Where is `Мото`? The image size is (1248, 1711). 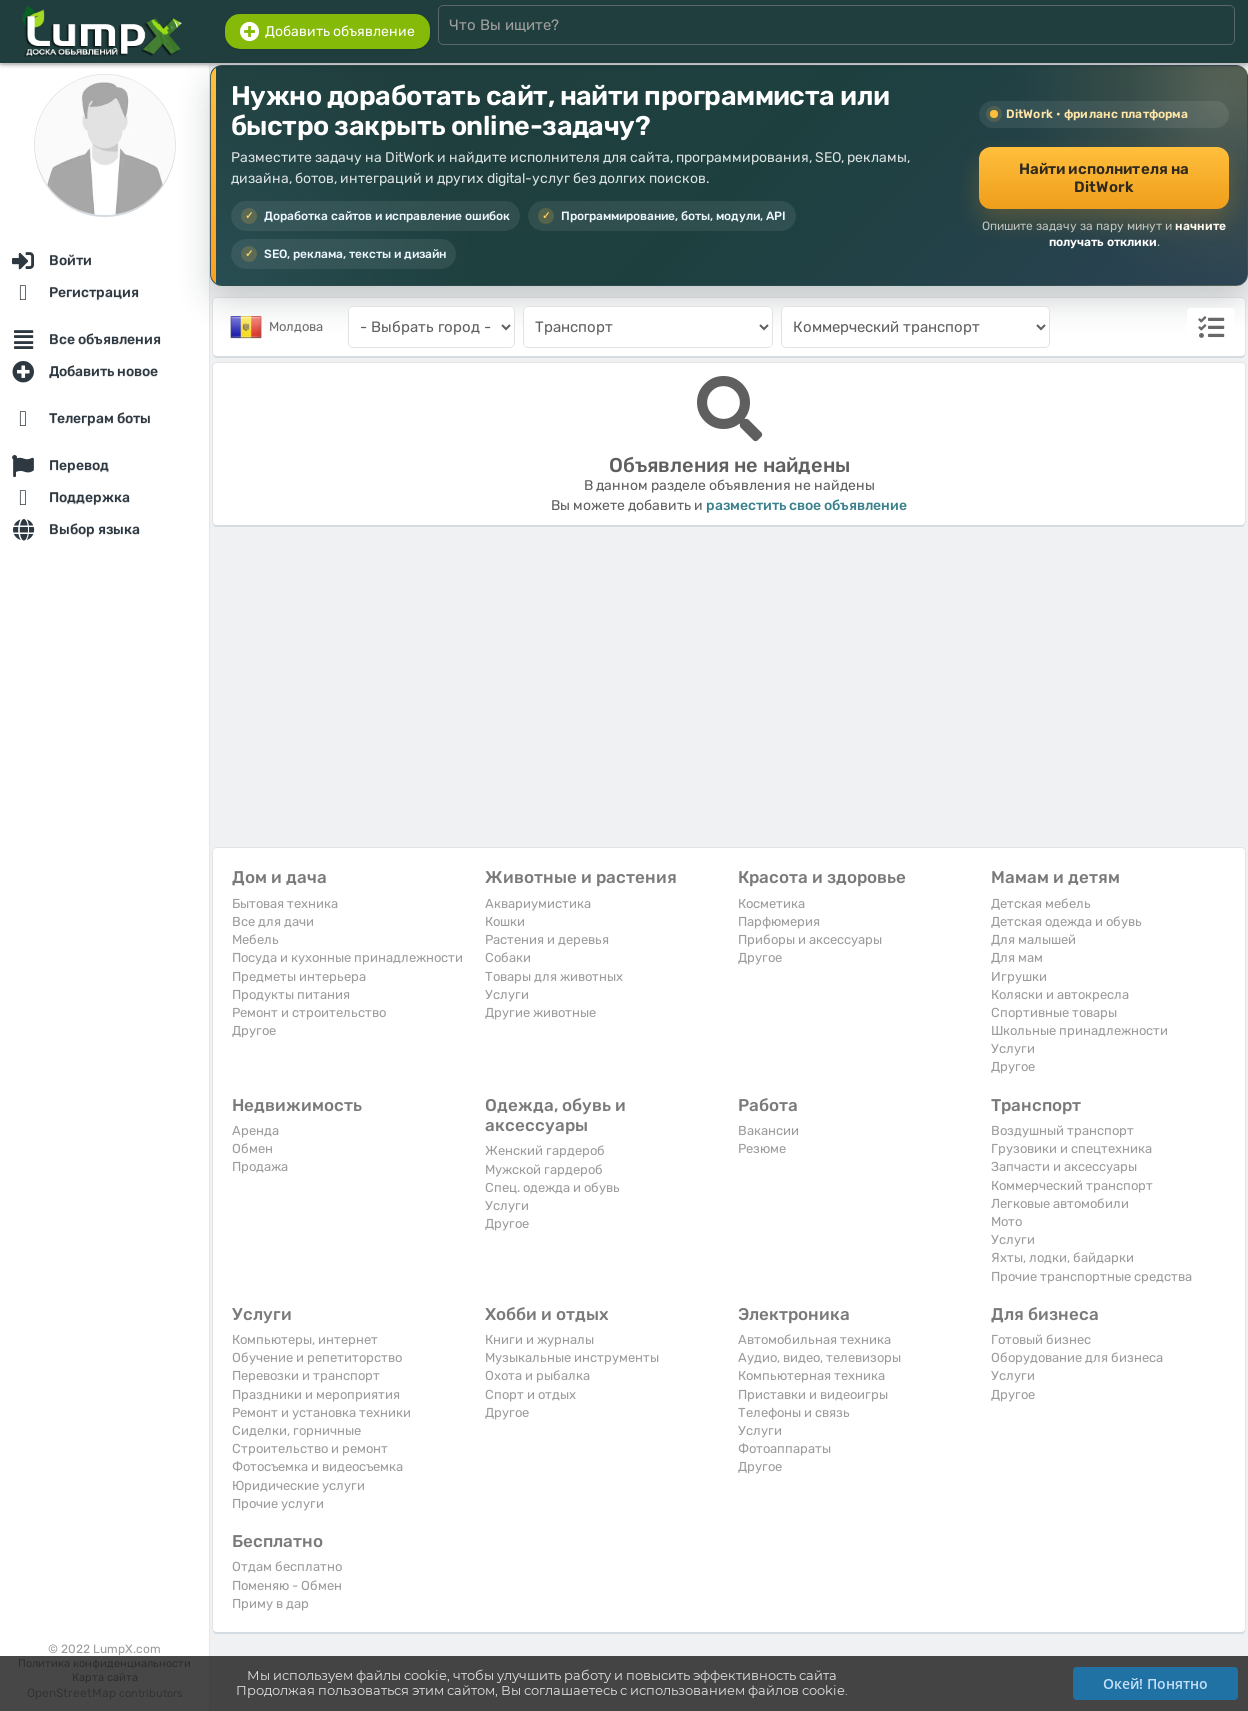
Мото is located at coordinates (1006, 1221).